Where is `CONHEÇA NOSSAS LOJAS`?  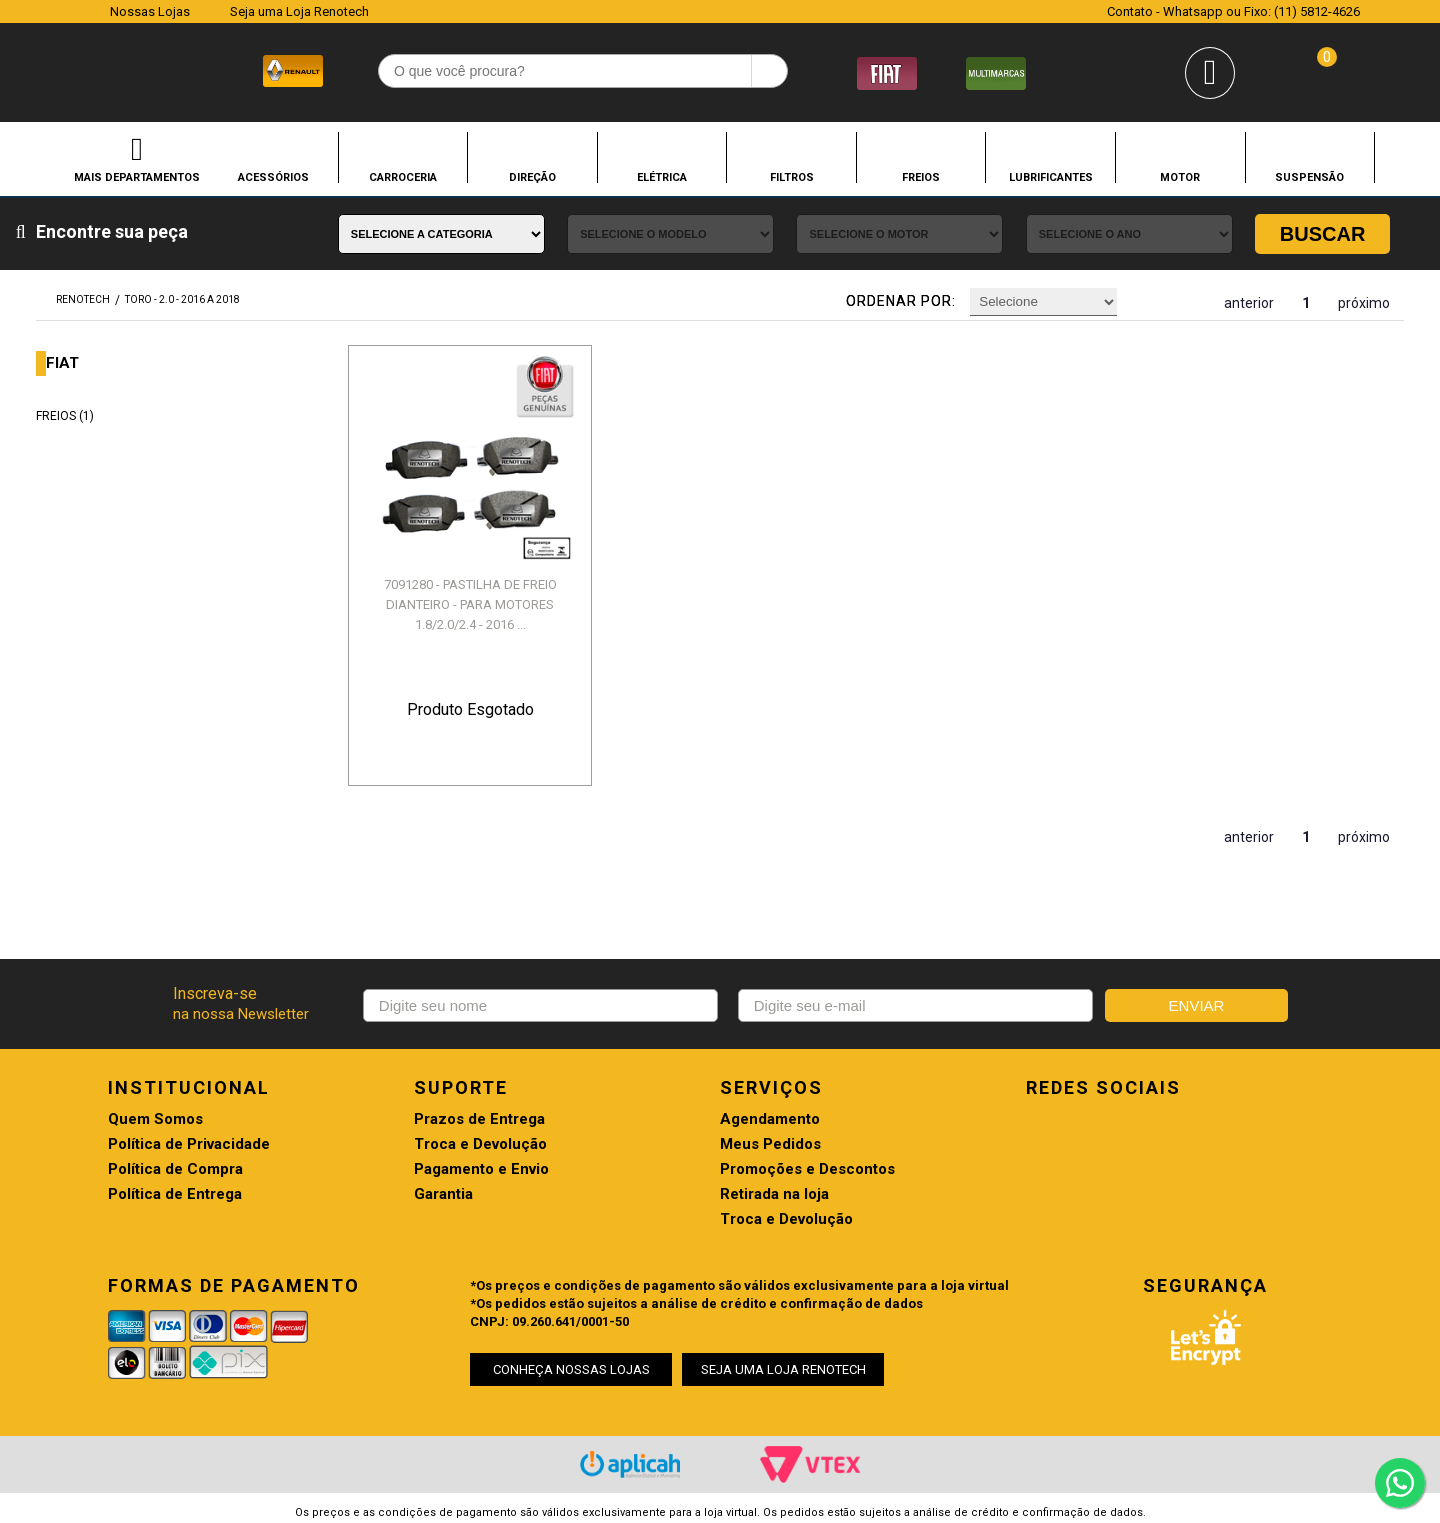
CONHEÇA NOSSAS LOJAS is located at coordinates (571, 1369).